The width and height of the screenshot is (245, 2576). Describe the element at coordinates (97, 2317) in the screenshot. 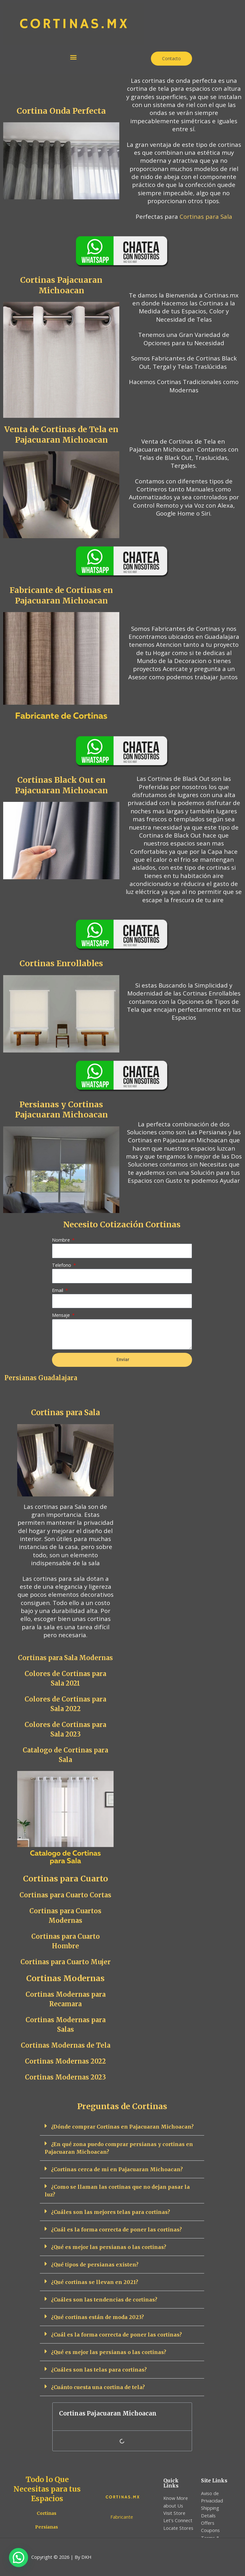

I see `¿Qué cortinas están de moda 2023?` at that location.